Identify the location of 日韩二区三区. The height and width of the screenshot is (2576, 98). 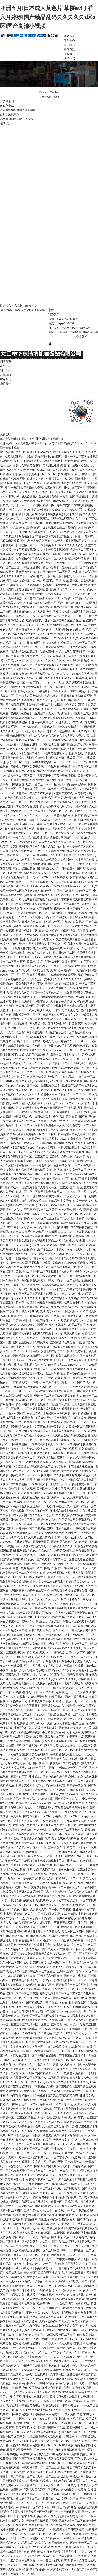
(78, 2255).